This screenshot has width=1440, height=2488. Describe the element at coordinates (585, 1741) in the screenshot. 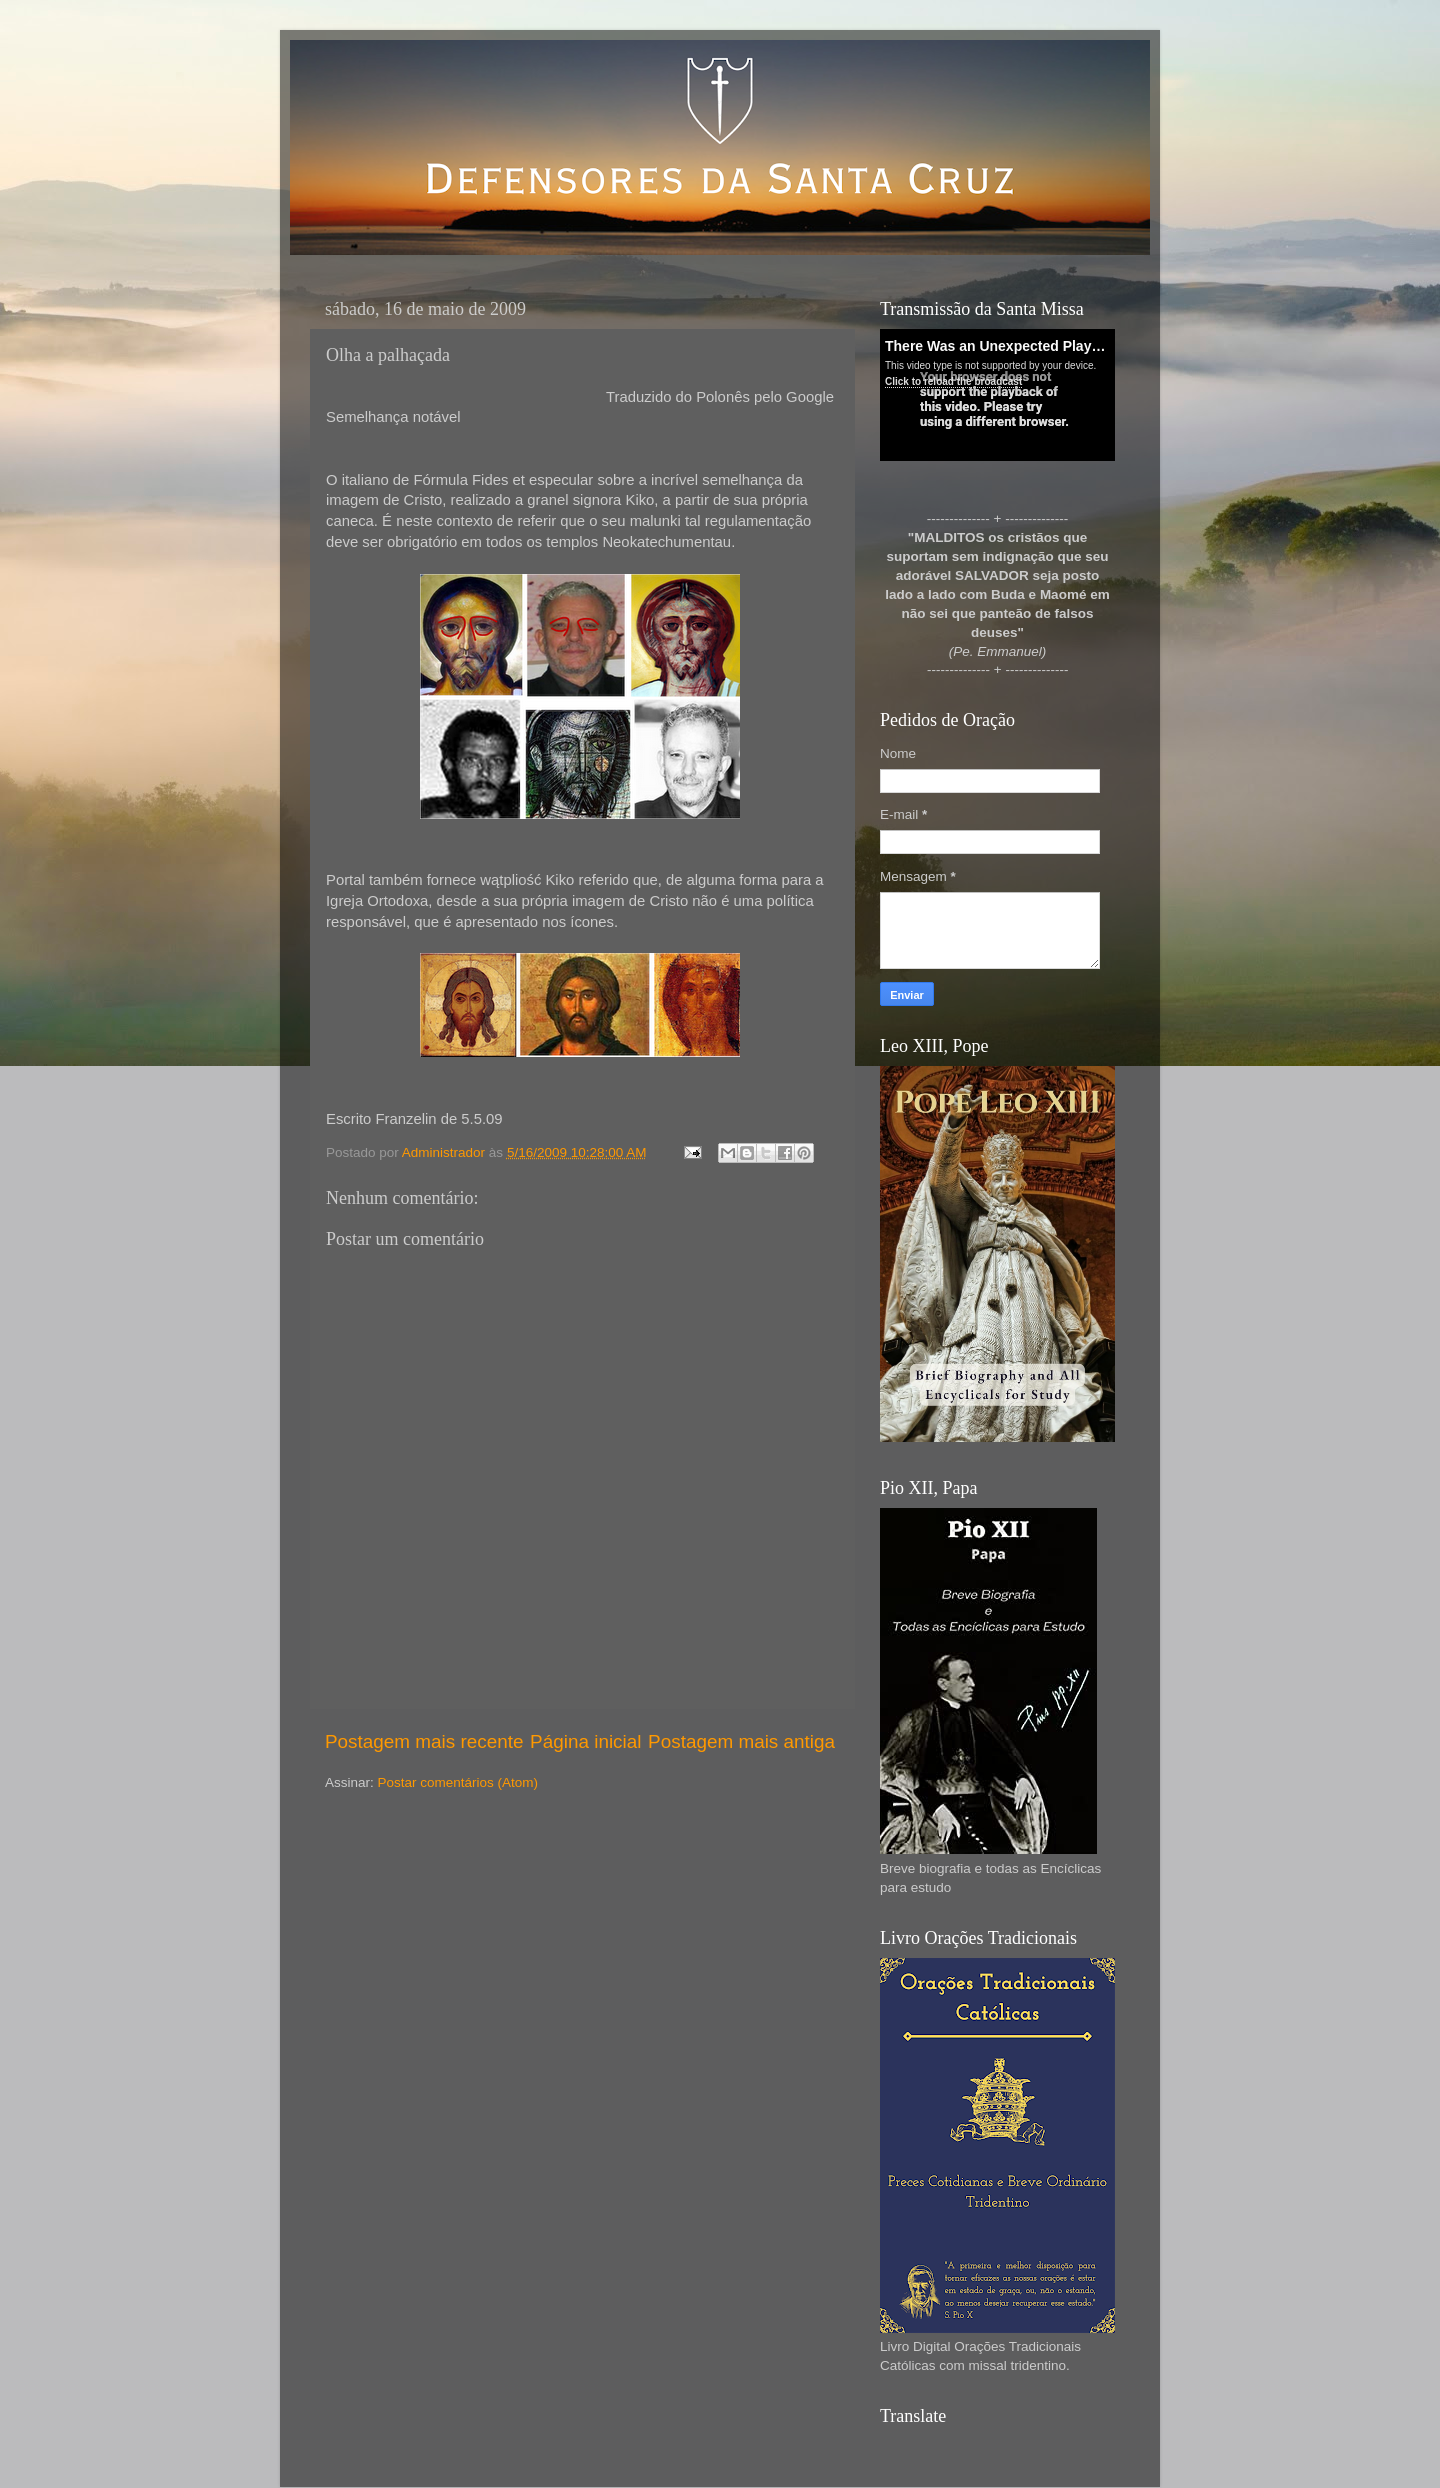

I see `Página inicial` at that location.